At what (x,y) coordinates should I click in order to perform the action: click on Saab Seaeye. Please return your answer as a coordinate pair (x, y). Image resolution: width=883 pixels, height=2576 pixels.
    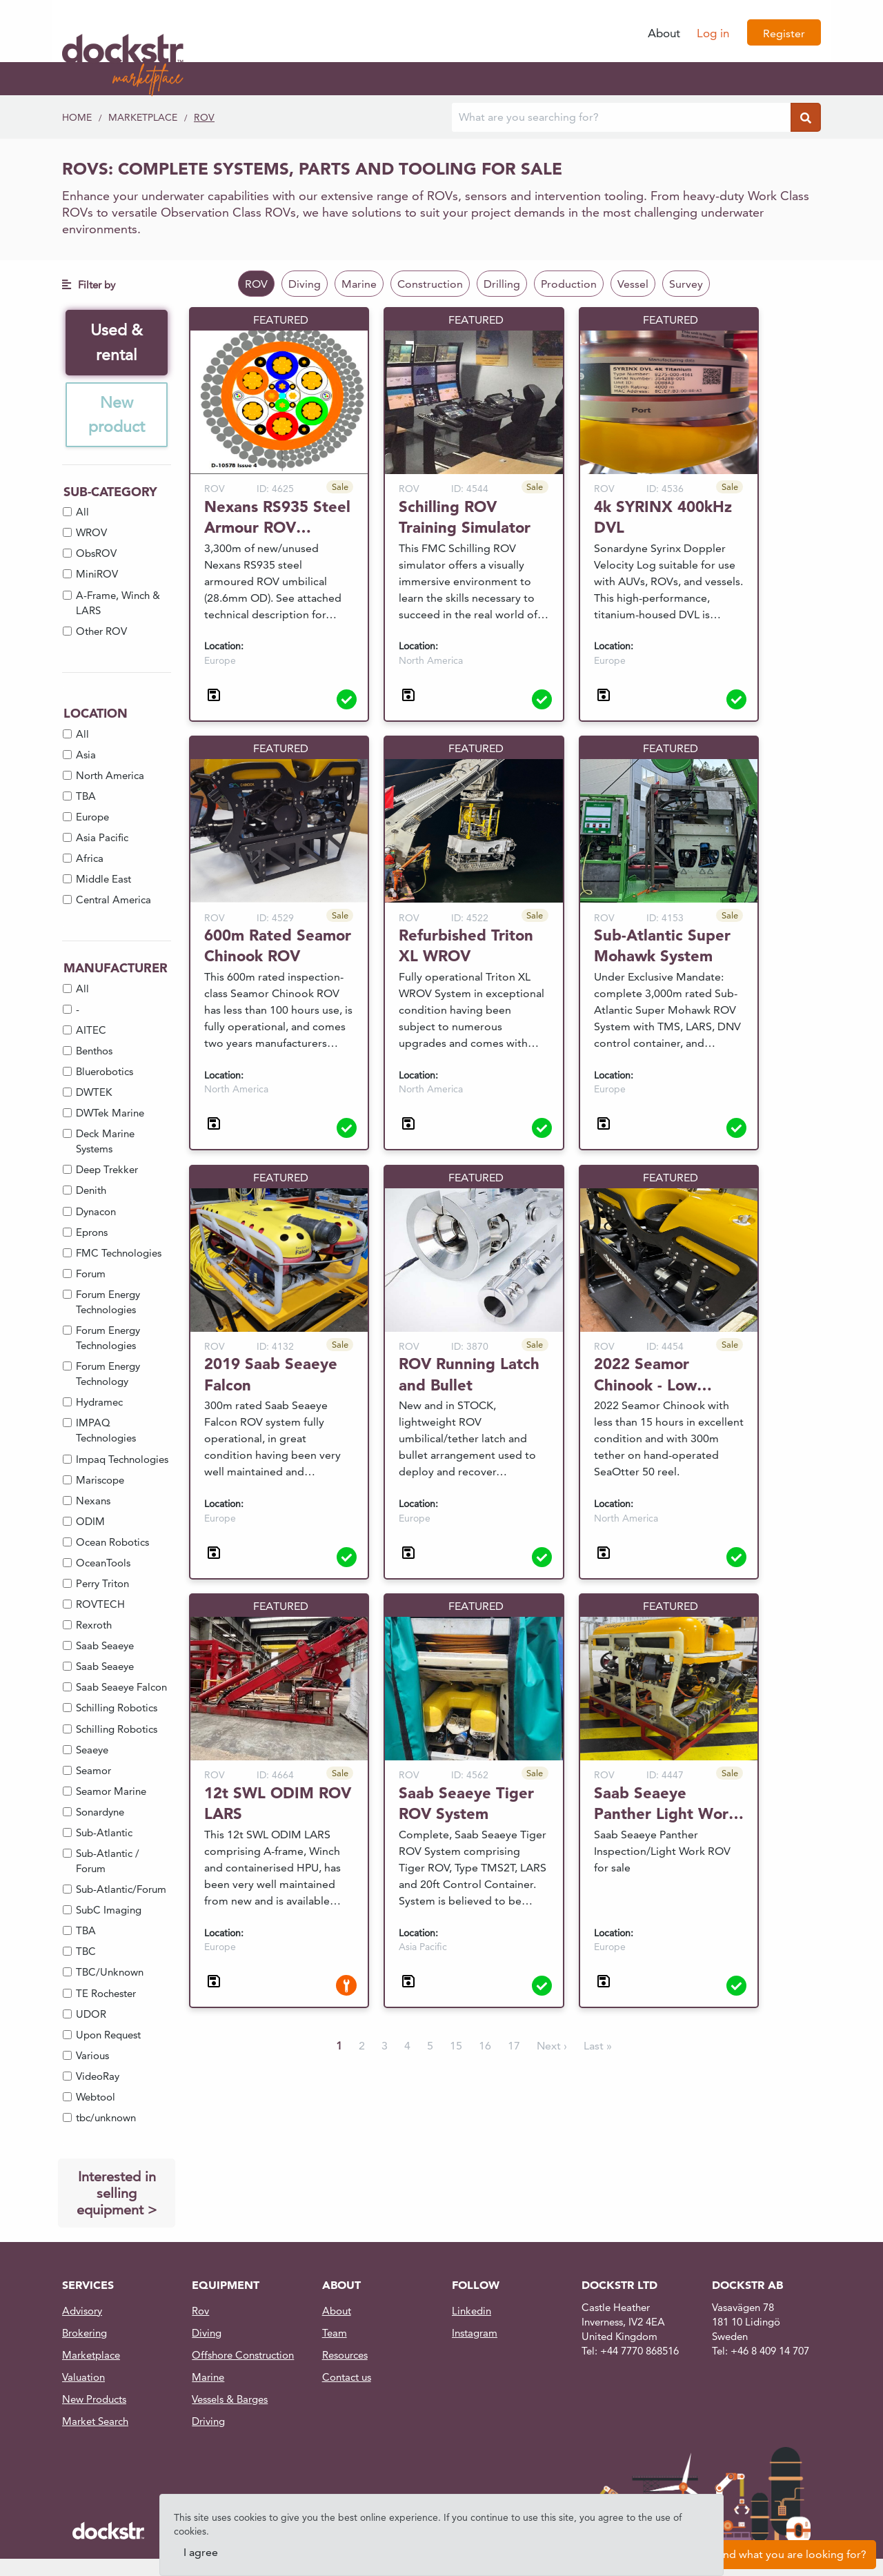
    Looking at the image, I should click on (105, 1648).